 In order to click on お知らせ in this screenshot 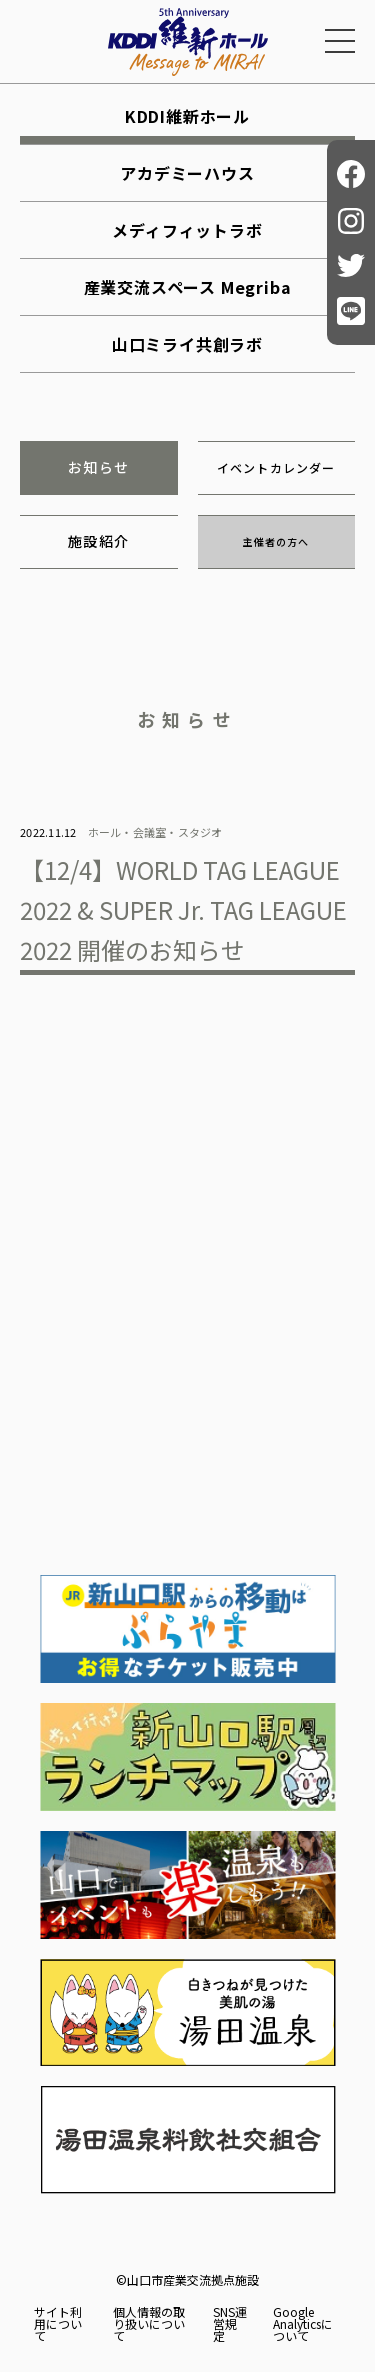, I will do `click(99, 467)`.